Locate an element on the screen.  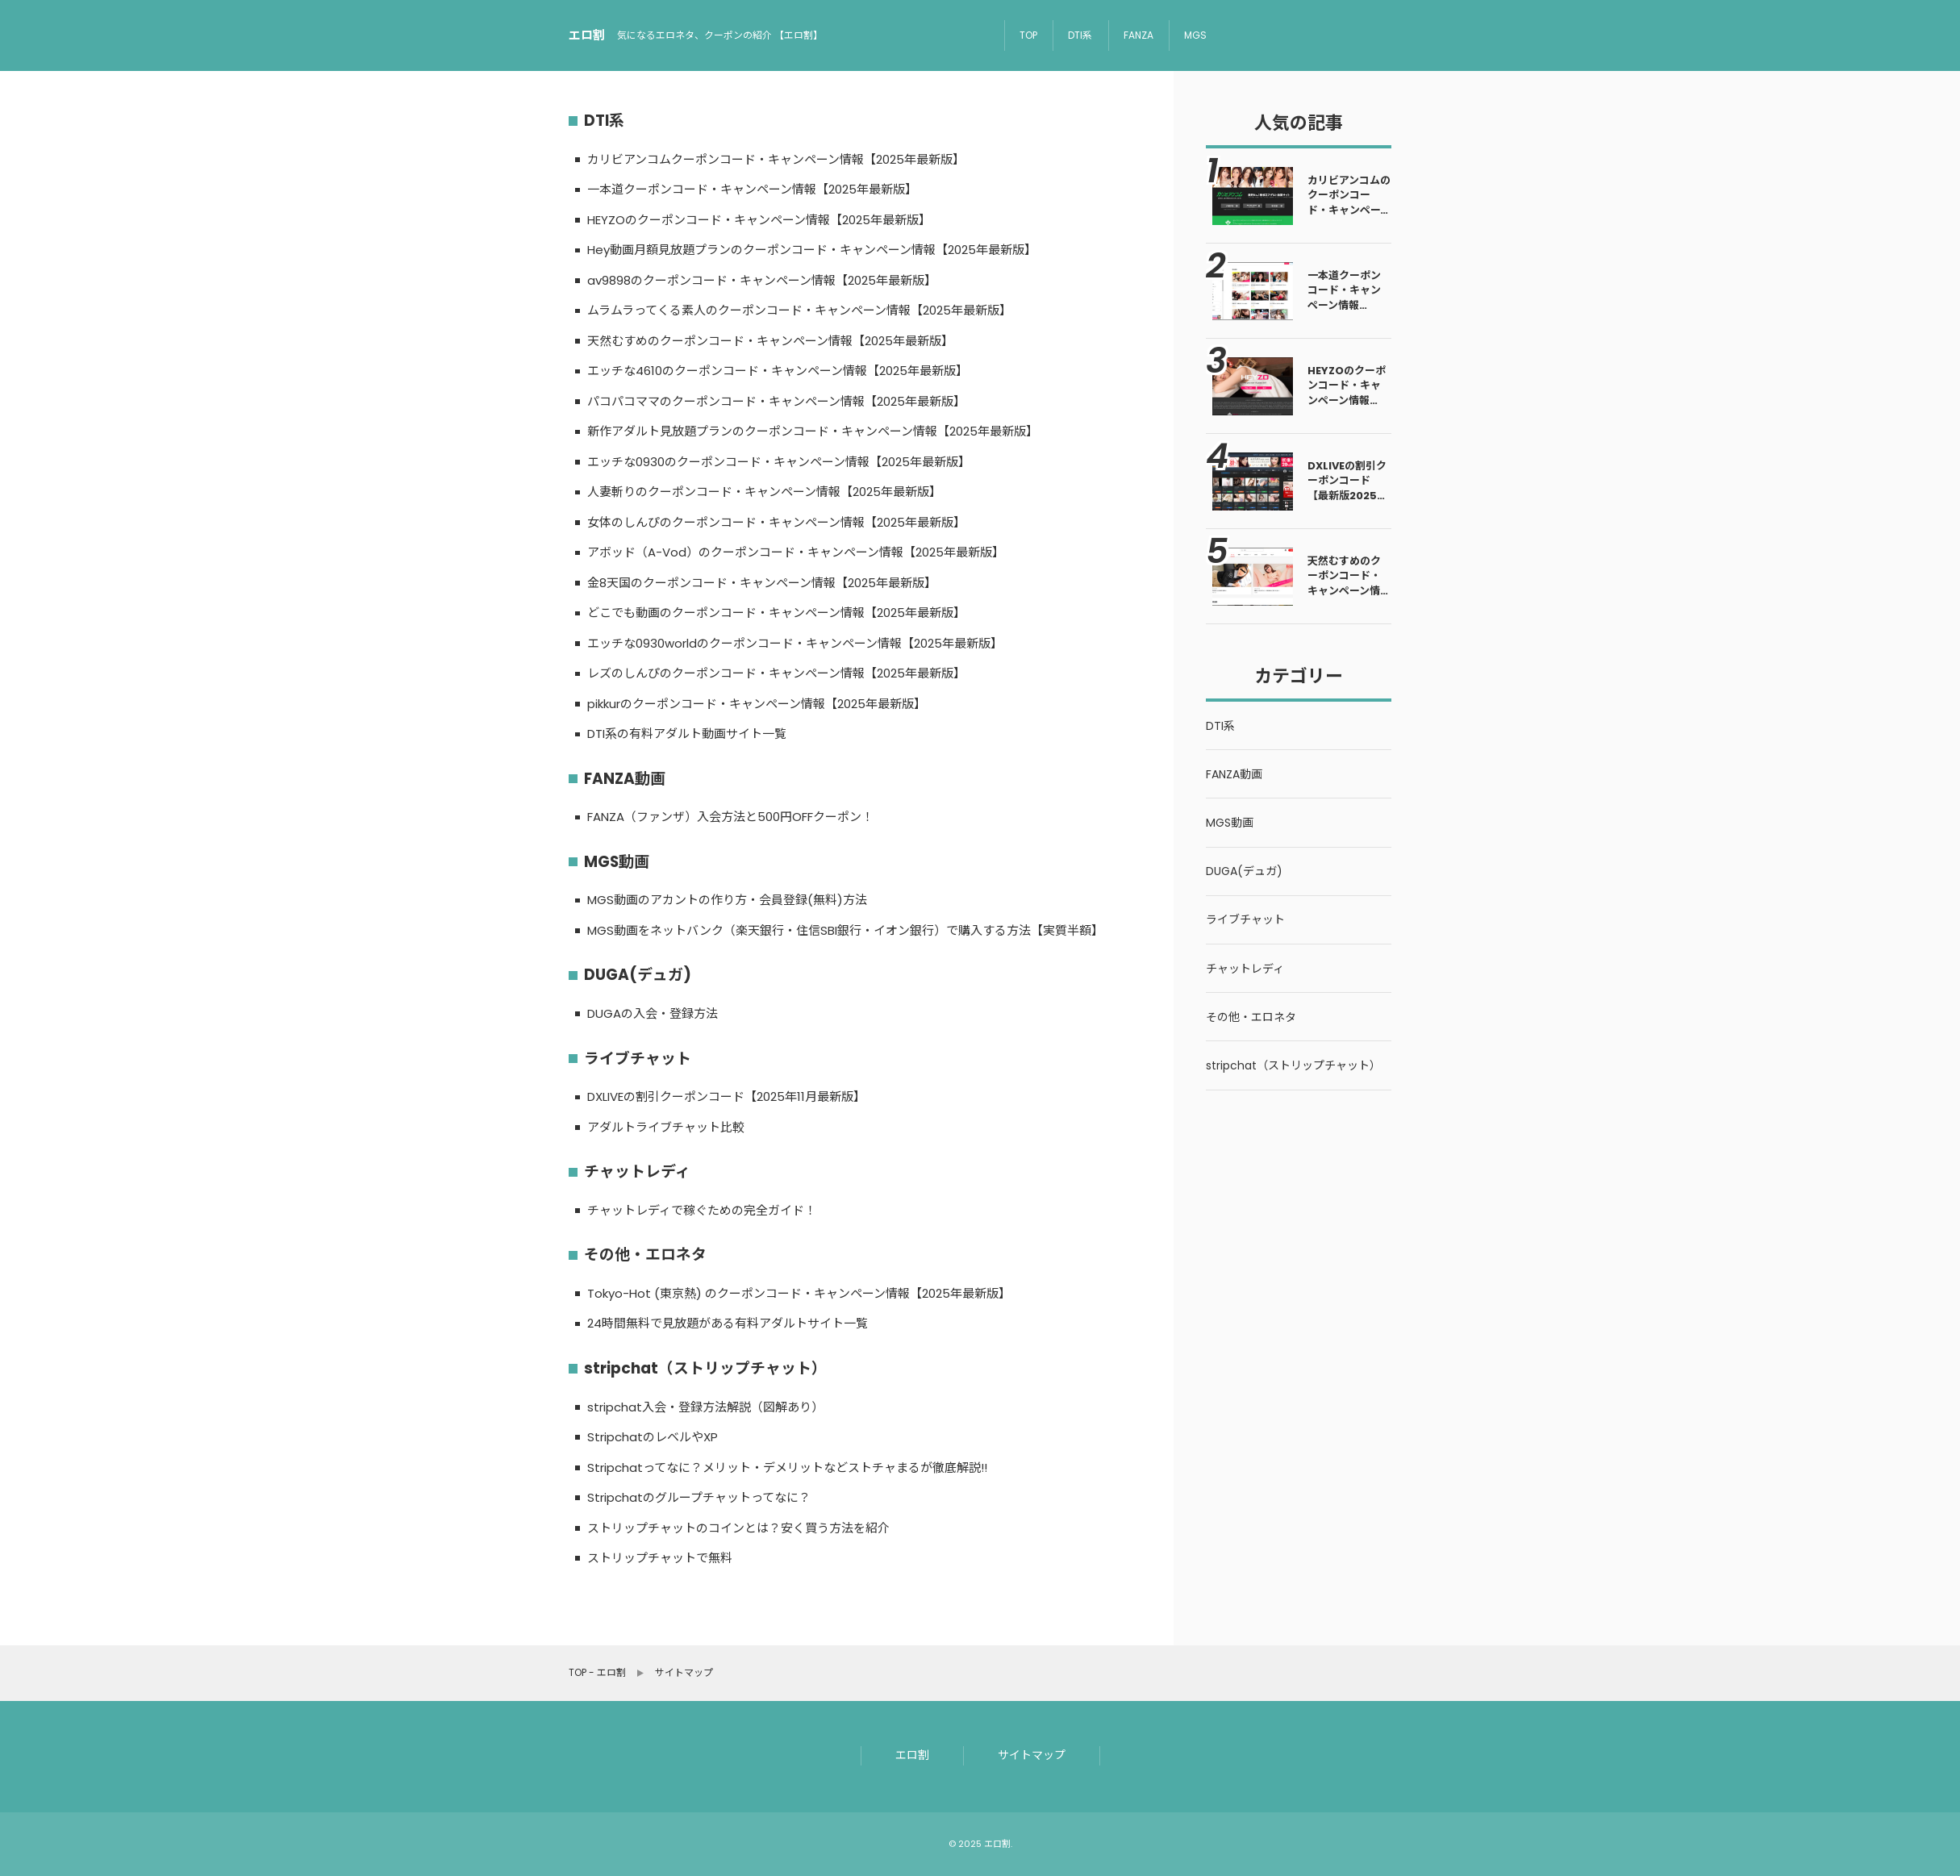
エッチな0930worldのクーポンコード・キャンペーン情報【2025年最新版】 is located at coordinates (795, 643).